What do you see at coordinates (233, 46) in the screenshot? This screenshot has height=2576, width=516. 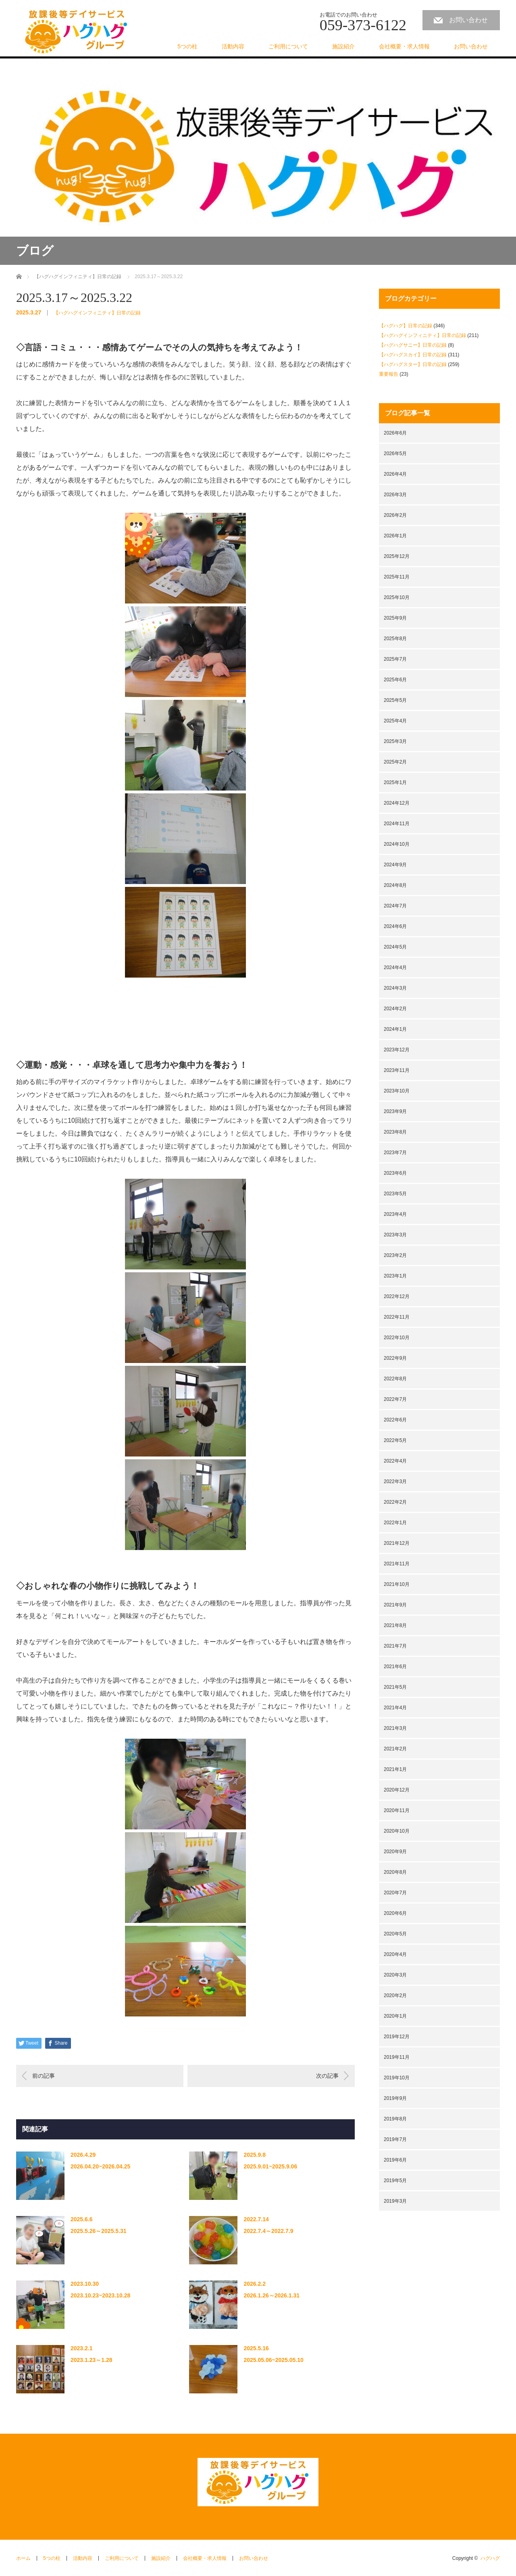 I see `活動内容` at bounding box center [233, 46].